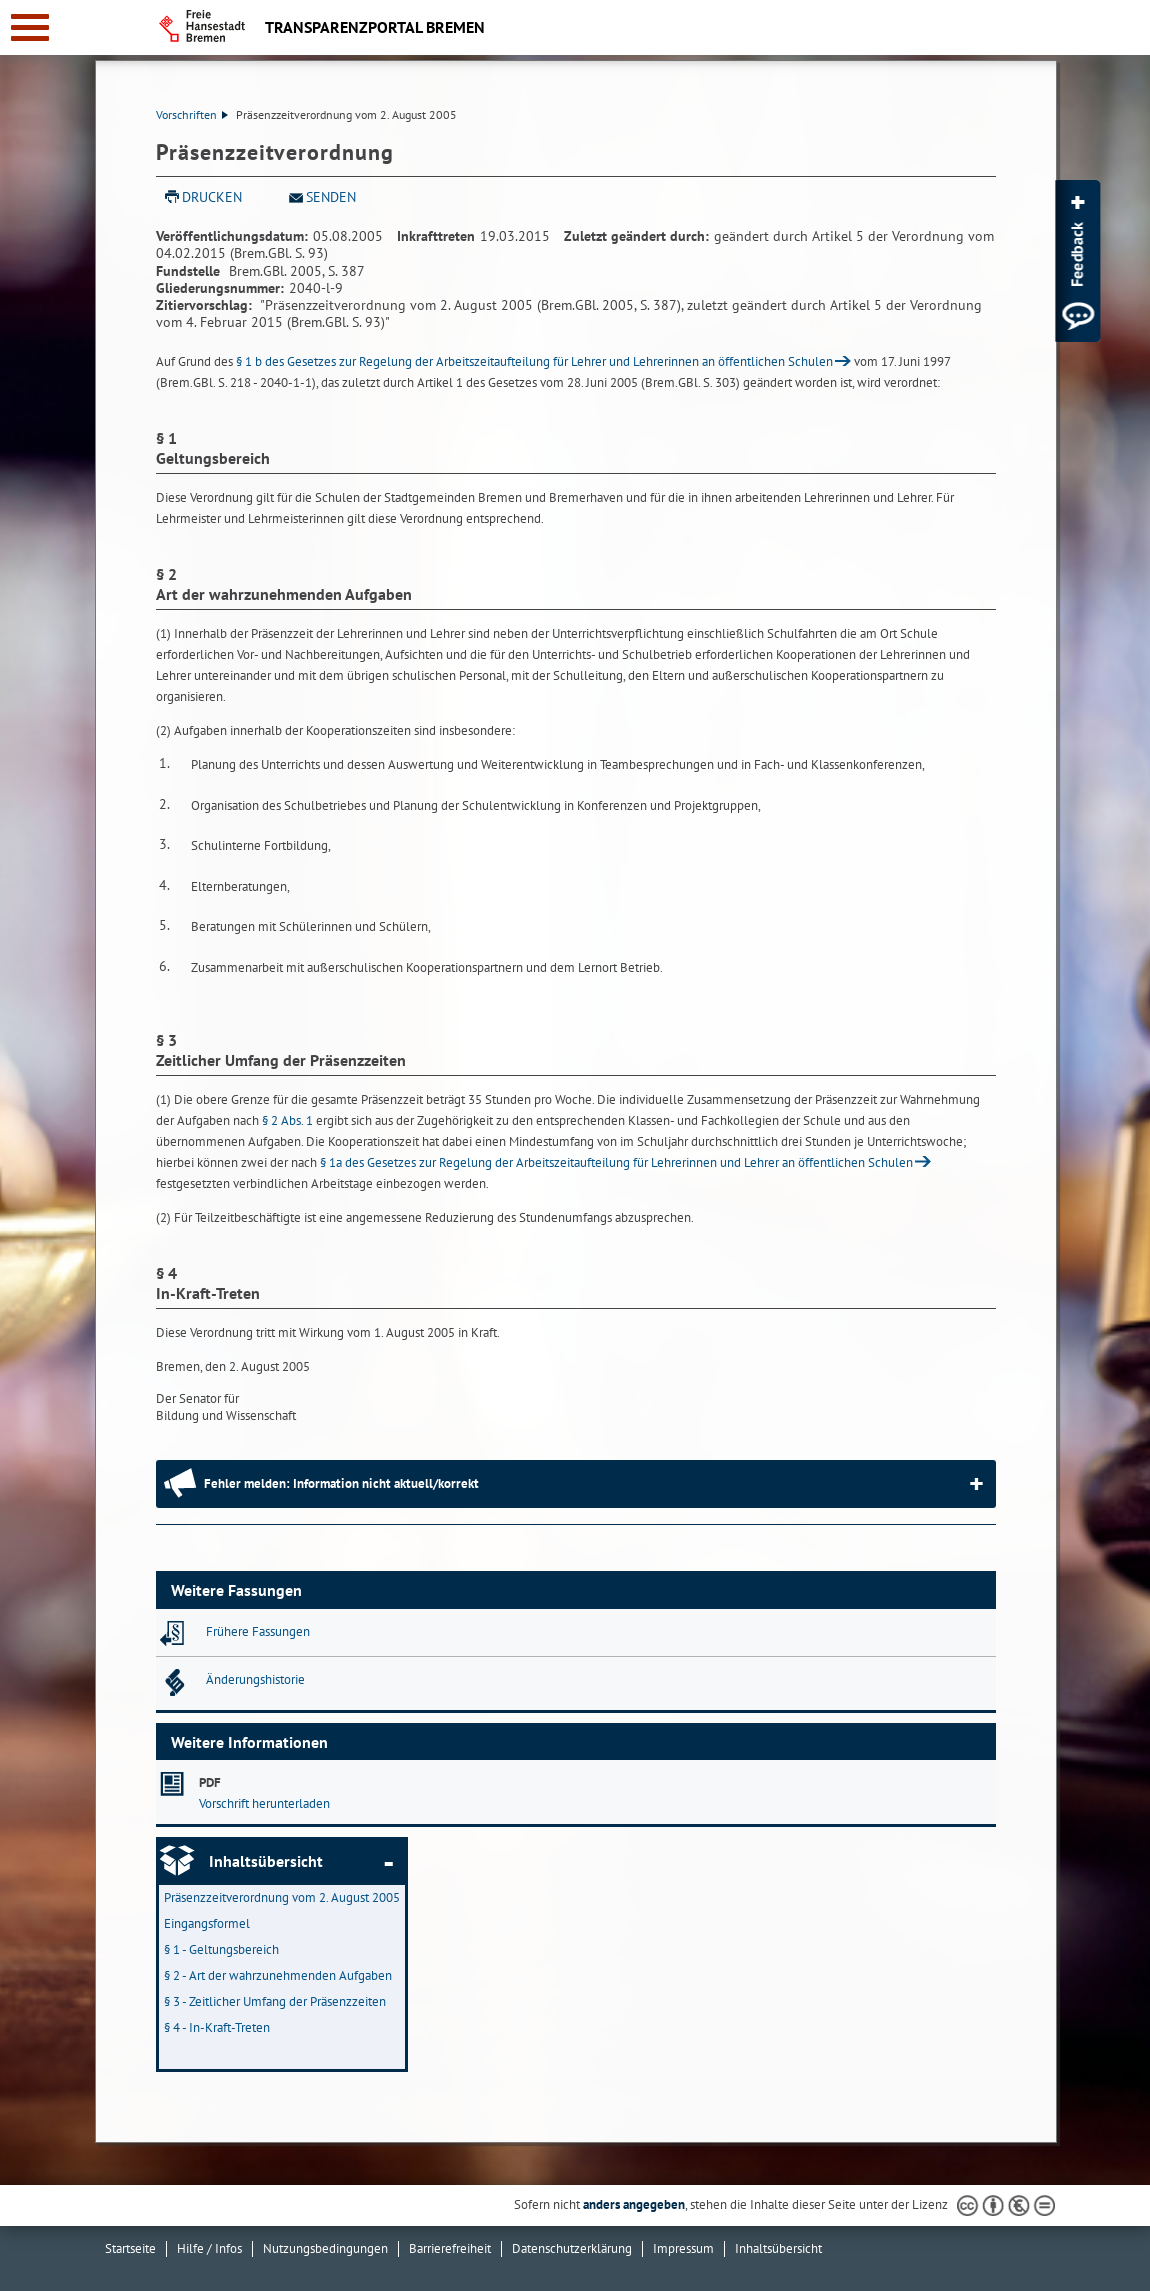 This screenshot has height=2291, width=1150. I want to click on [zur Navigation], so click(30, 27).